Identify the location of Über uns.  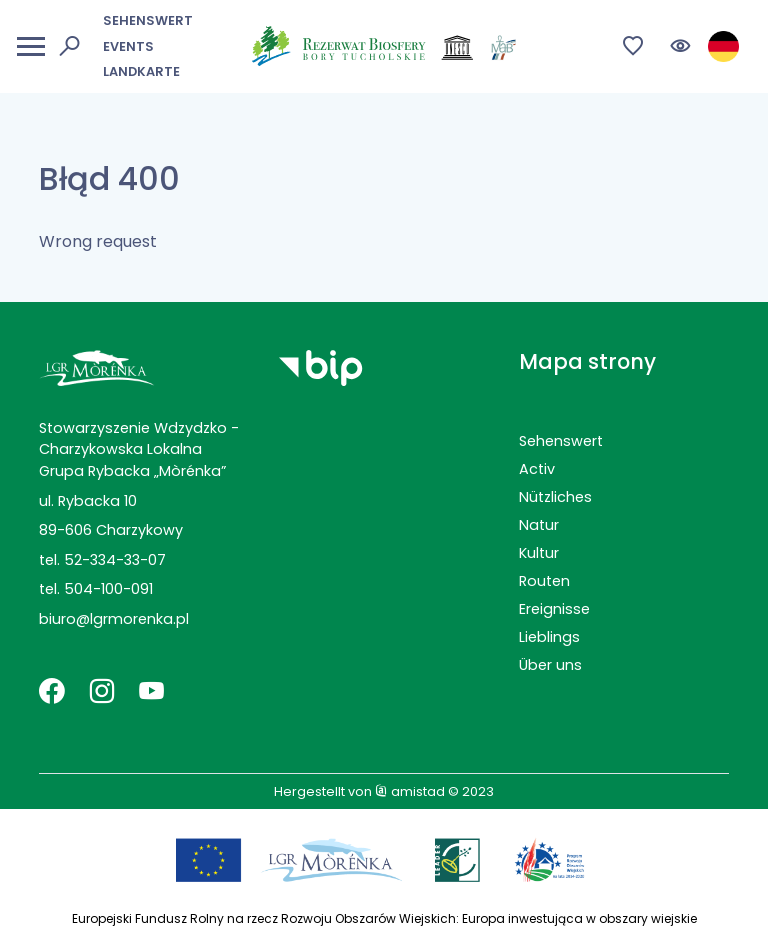
(550, 665).